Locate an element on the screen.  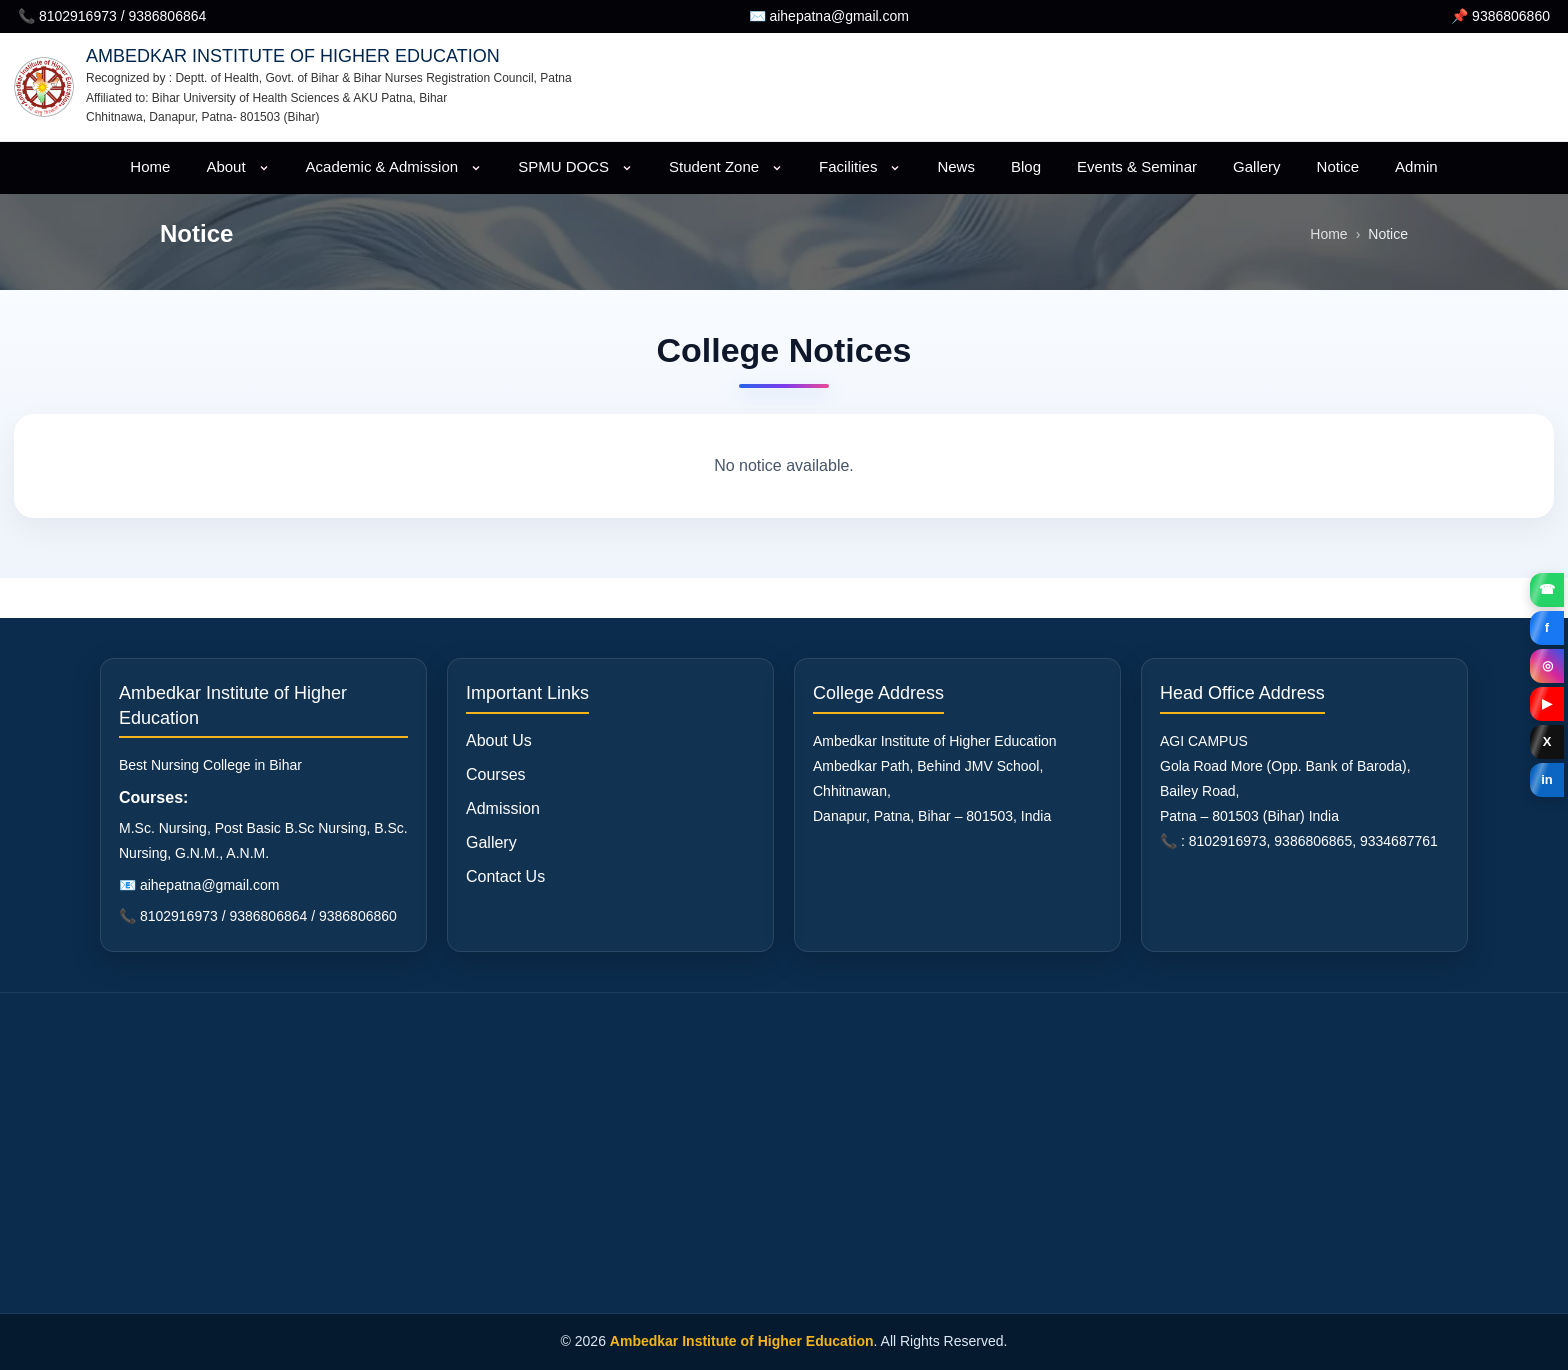
About Us is located at coordinates (499, 740).